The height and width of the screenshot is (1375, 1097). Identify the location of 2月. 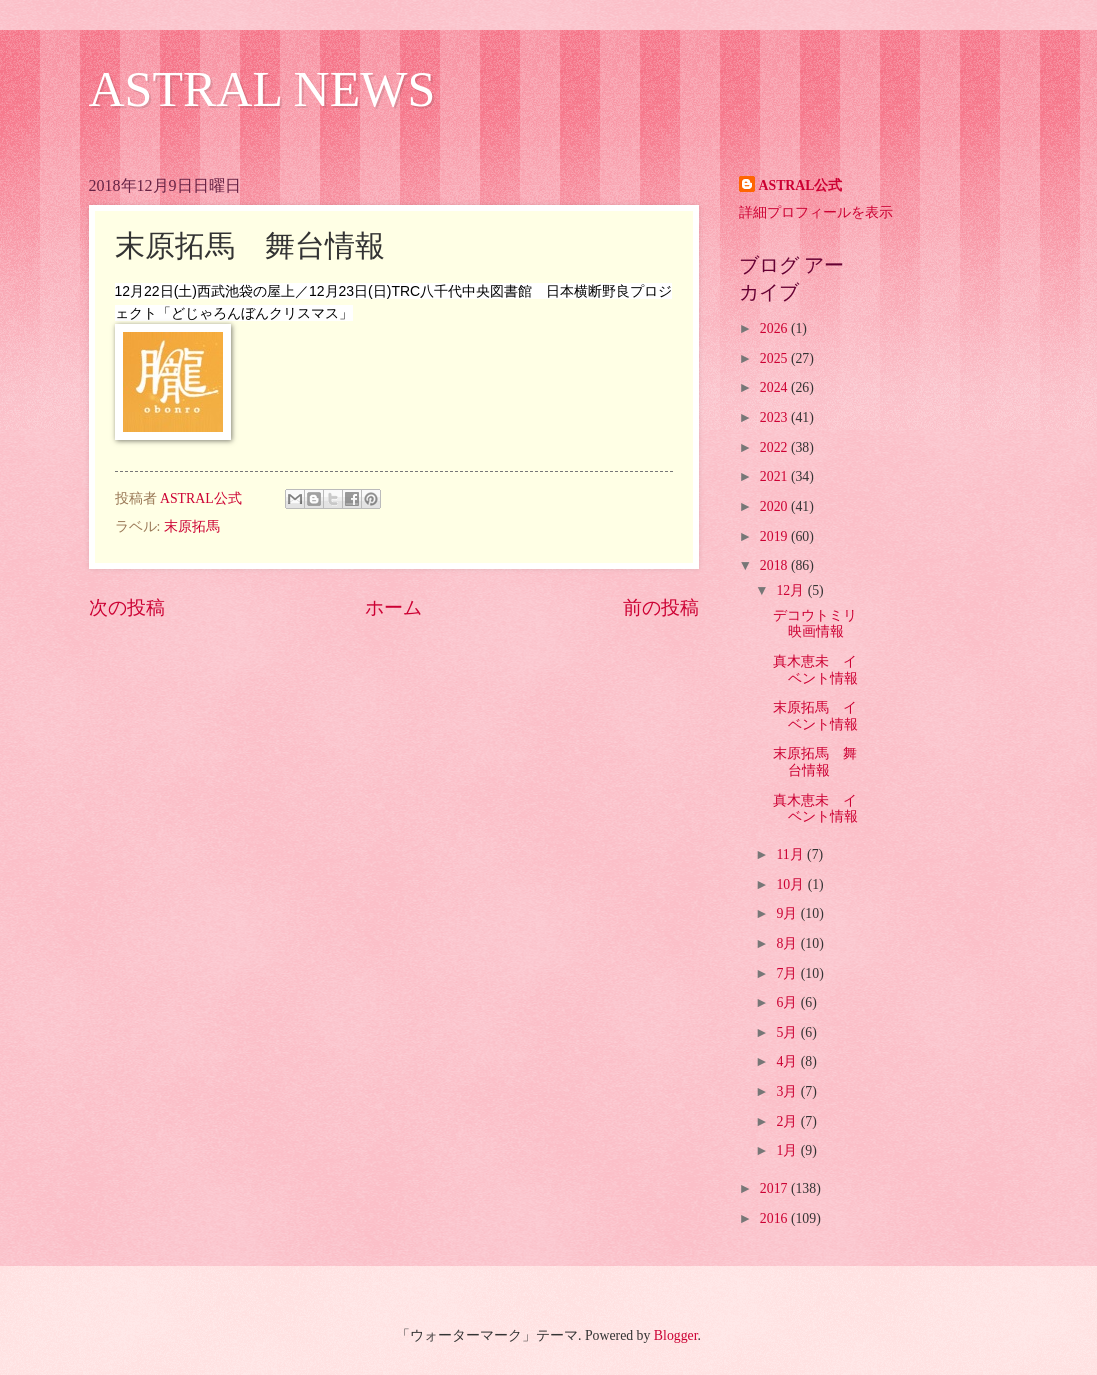
(788, 1121).